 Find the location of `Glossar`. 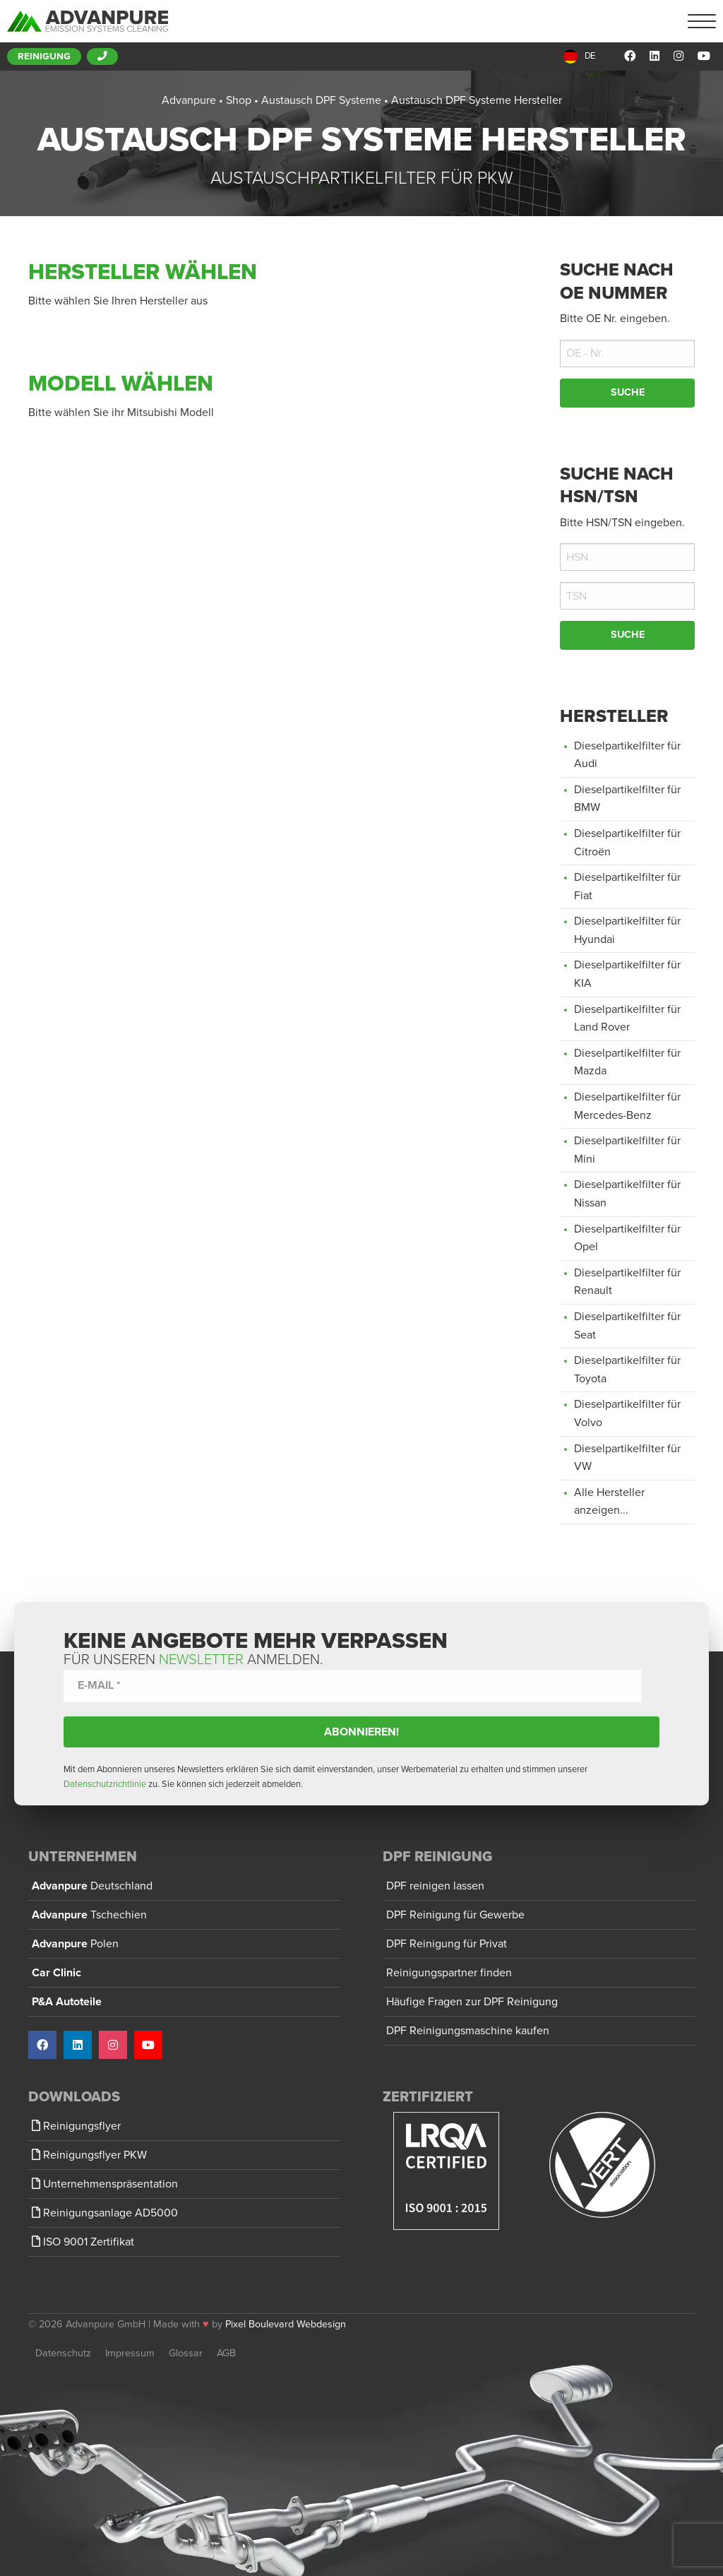

Glossar is located at coordinates (186, 2353).